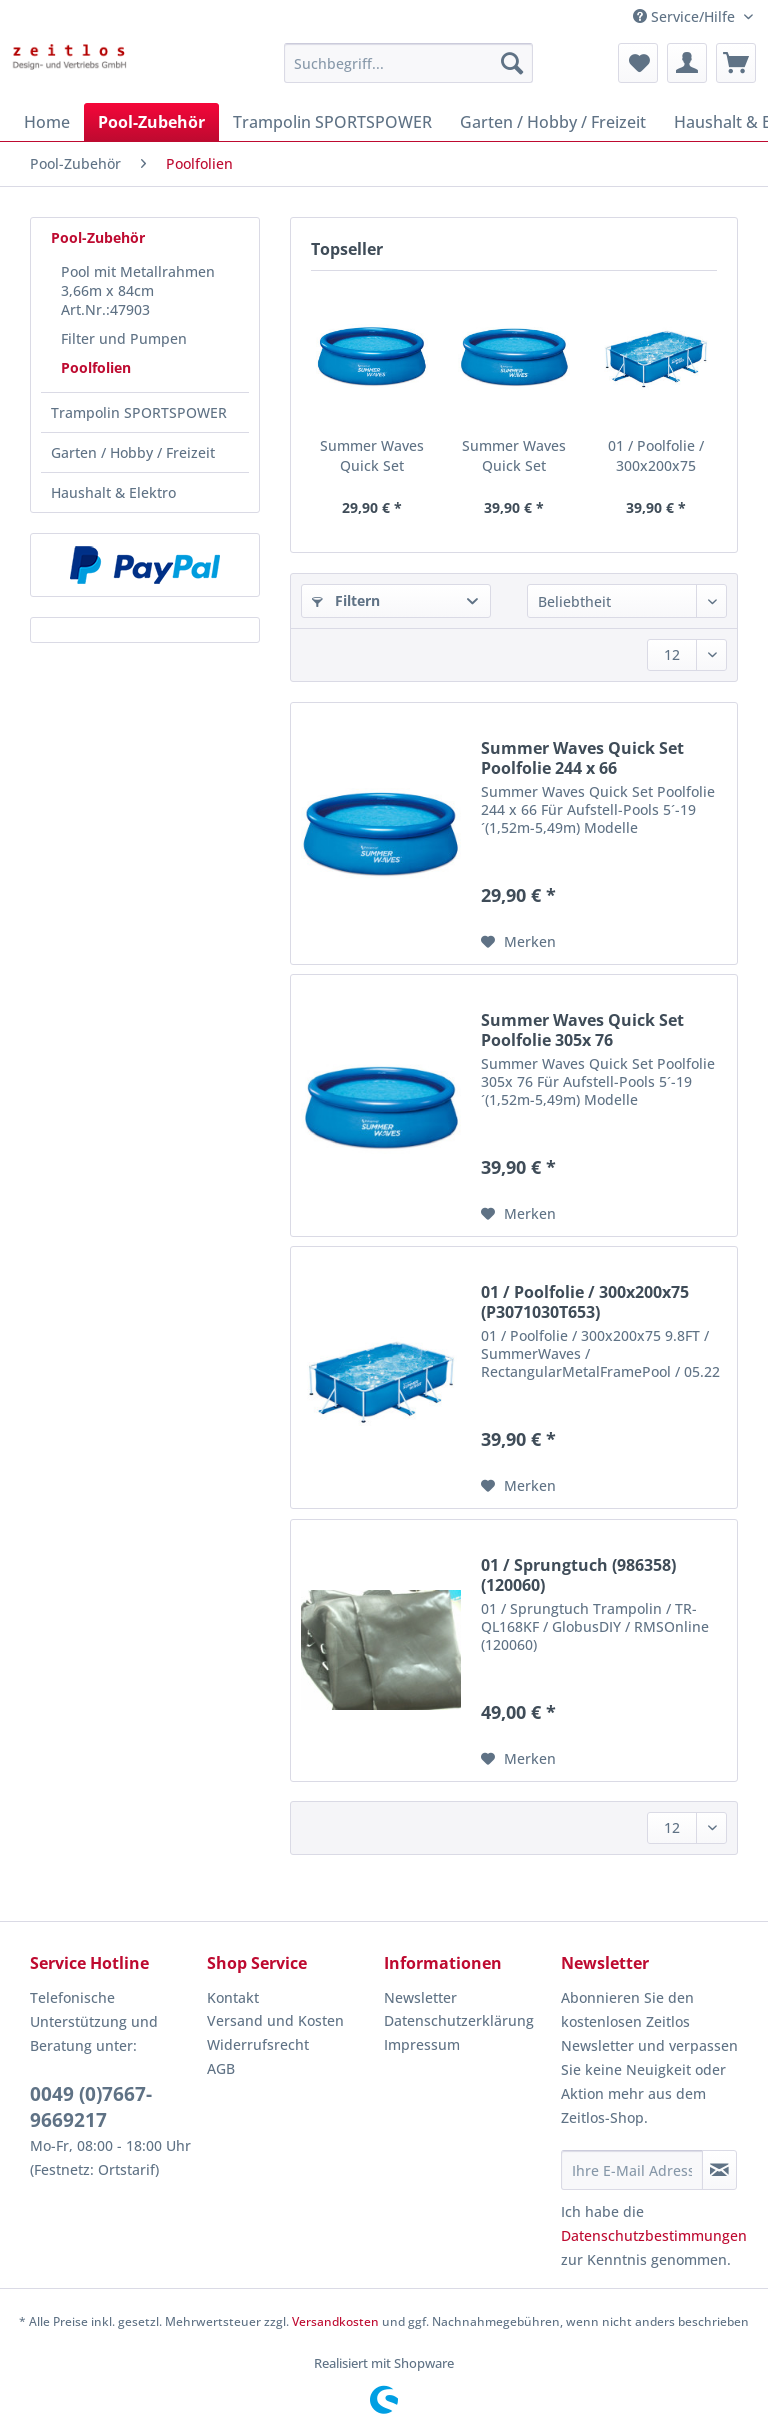 This screenshot has width=768, height=2430. What do you see at coordinates (553, 122) in the screenshot?
I see `[Garten / Hobby / Freizeit]` at bounding box center [553, 122].